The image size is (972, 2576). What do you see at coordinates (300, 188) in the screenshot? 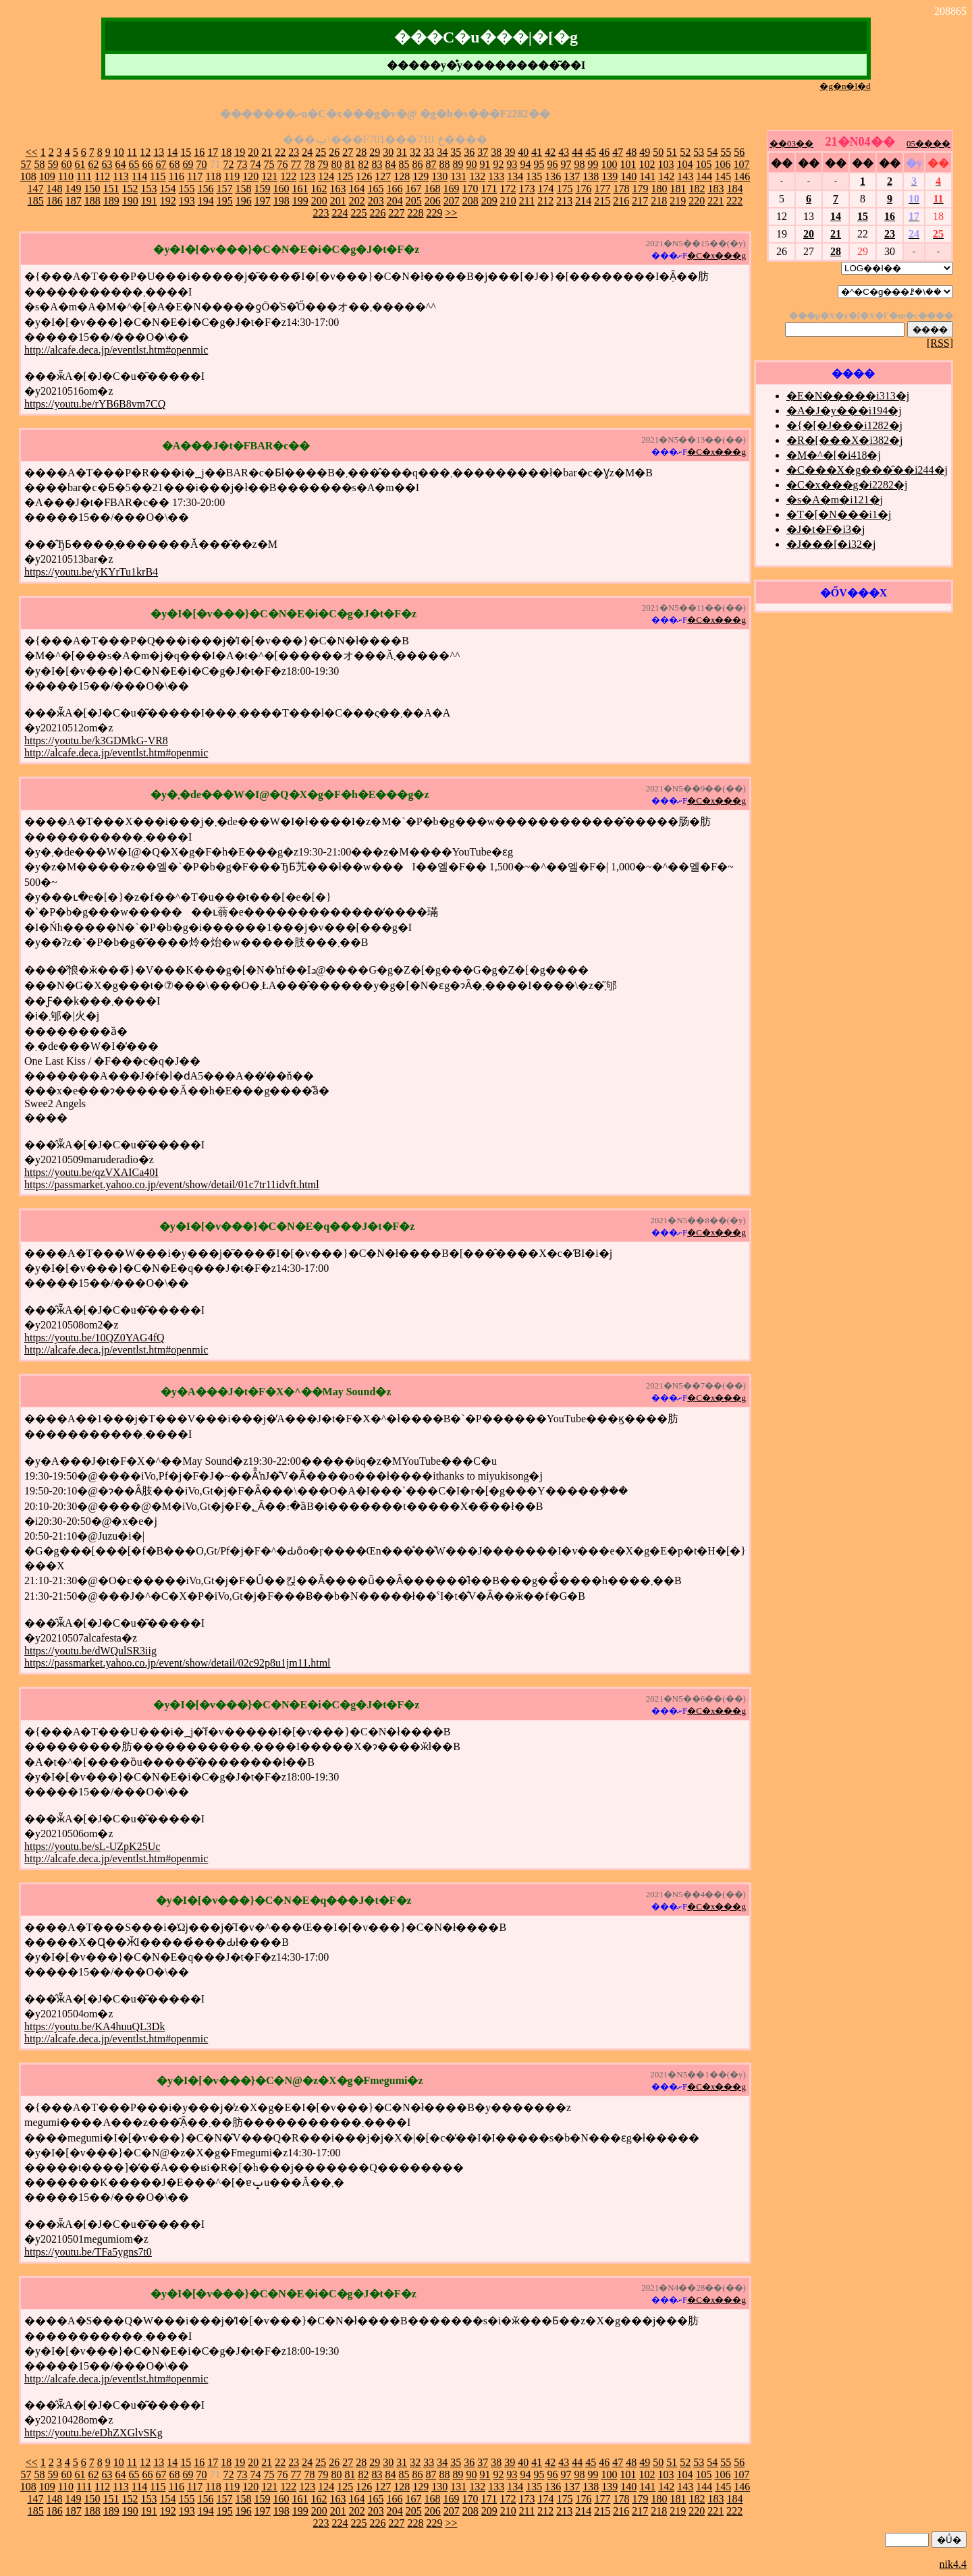
I see `161` at bounding box center [300, 188].